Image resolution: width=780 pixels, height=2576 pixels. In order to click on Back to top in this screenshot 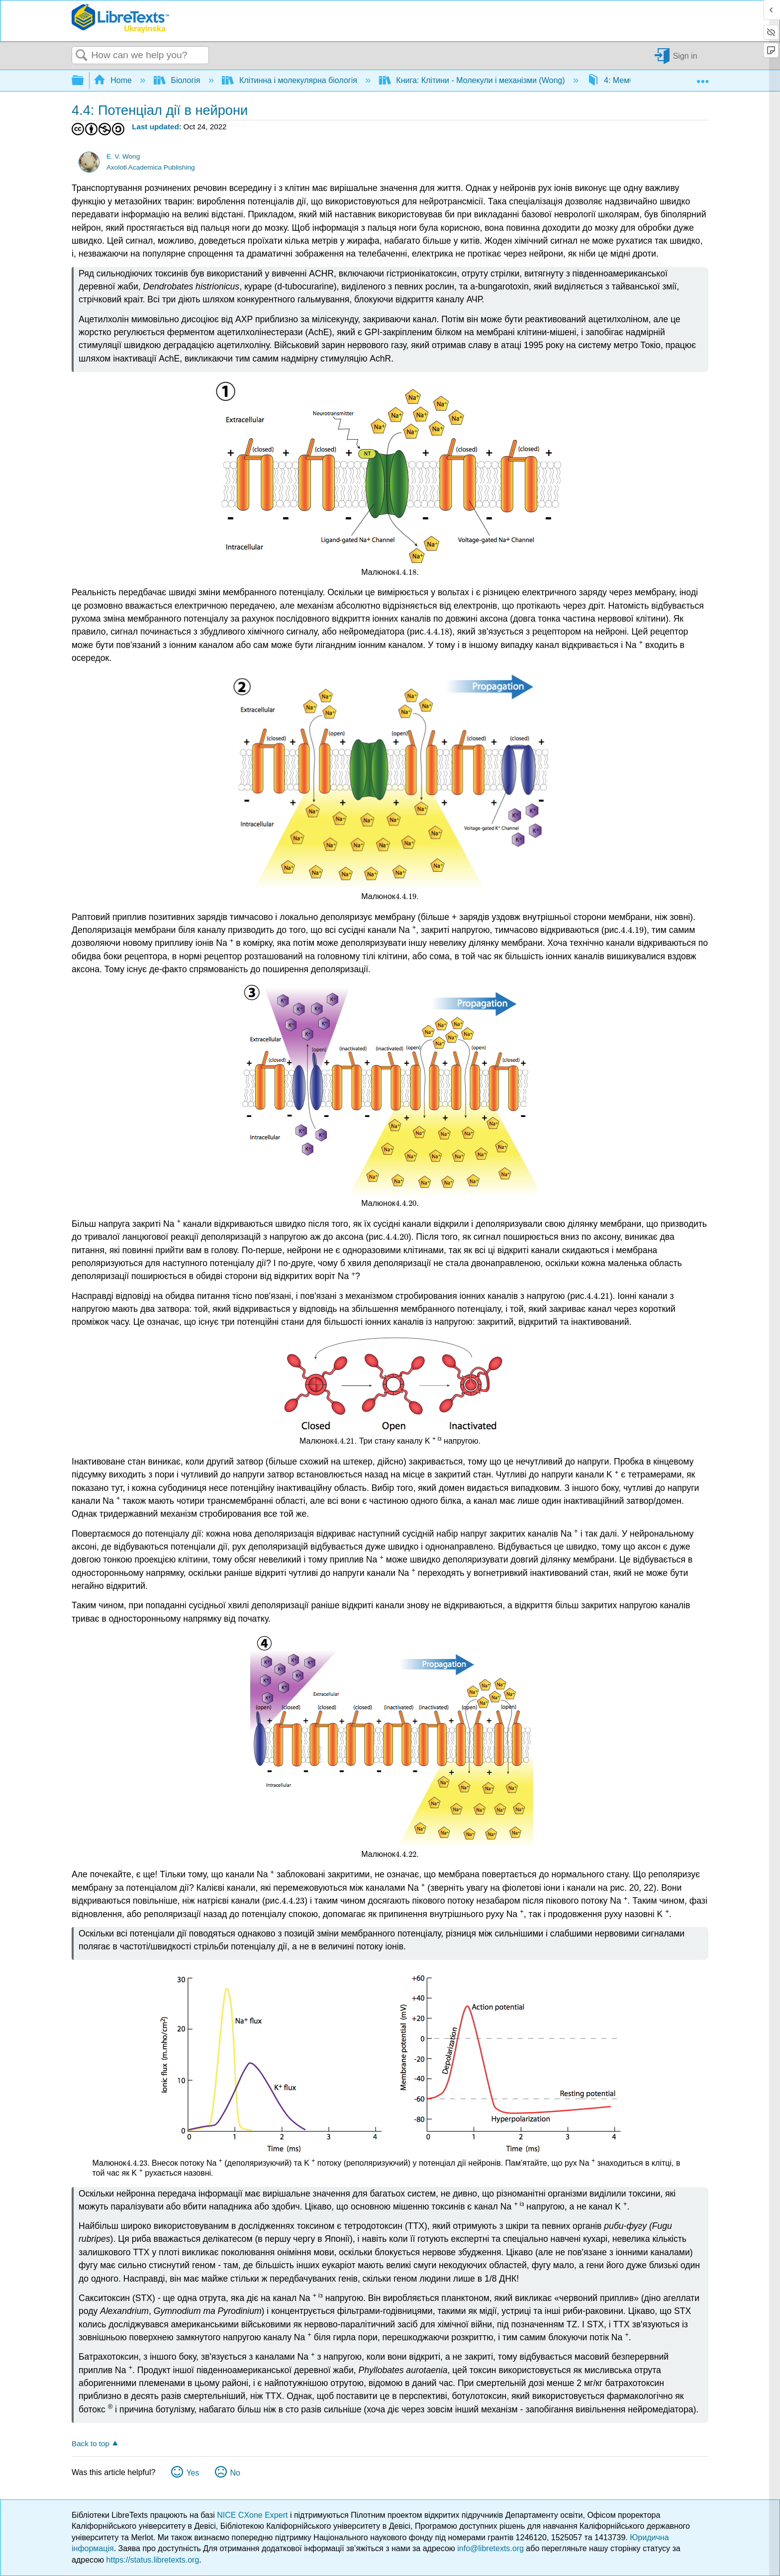, I will do `click(90, 2443)`.